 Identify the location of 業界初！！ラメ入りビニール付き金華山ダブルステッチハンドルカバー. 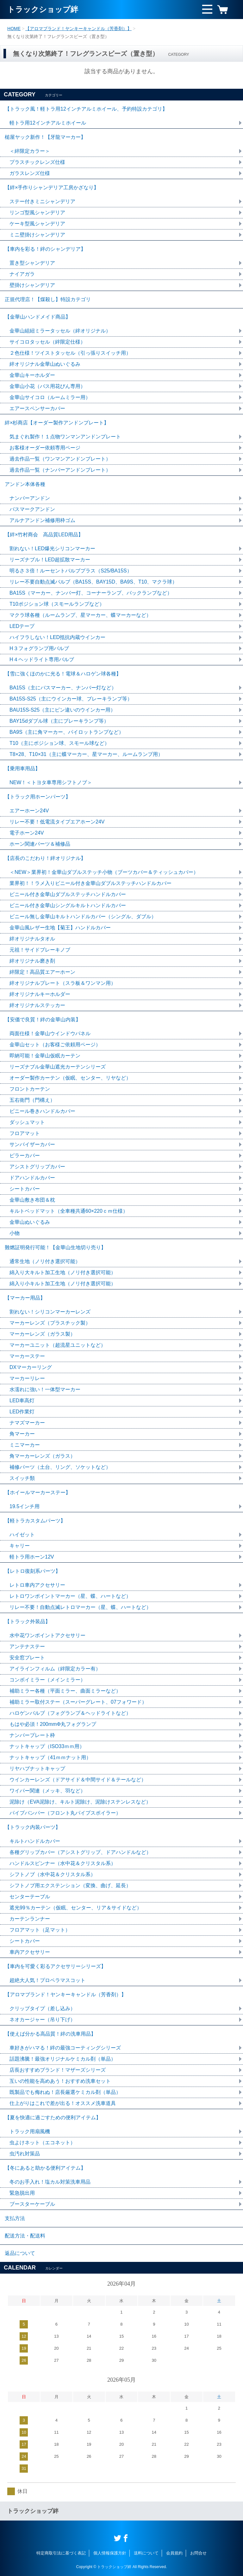
(90, 883).